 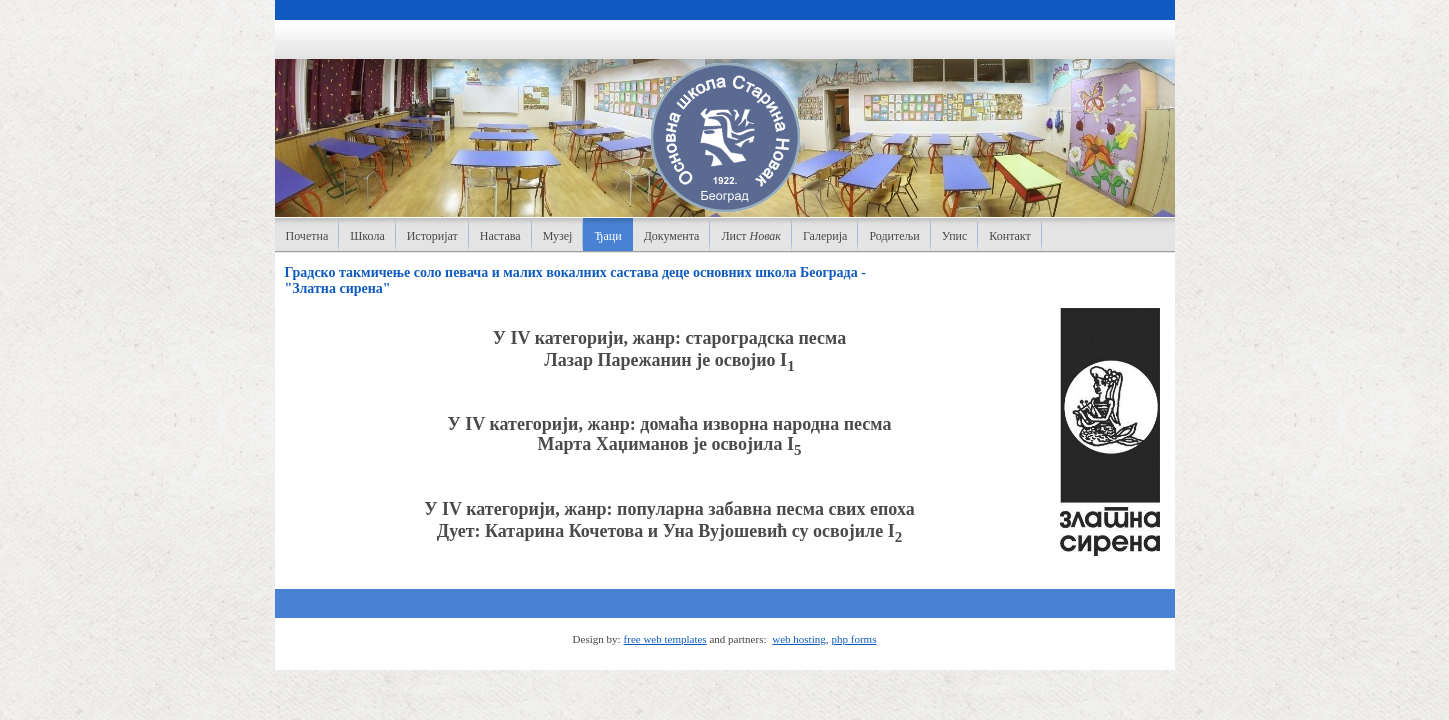 I want to click on Контакт, so click(x=1009, y=236).